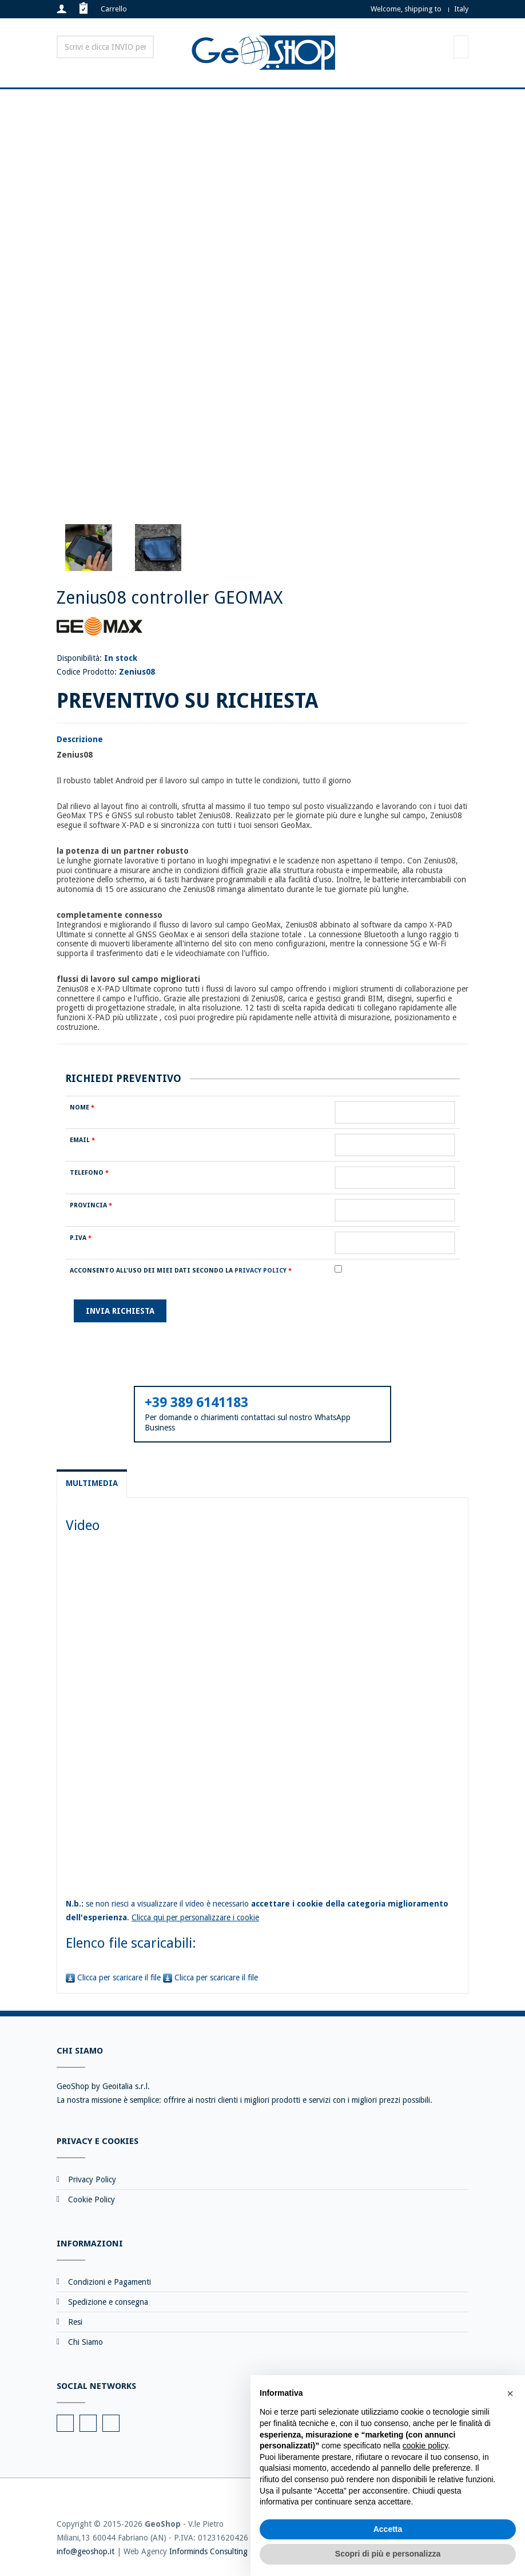 The width and height of the screenshot is (525, 2576). What do you see at coordinates (92, 1483) in the screenshot?
I see `Multimedia` at bounding box center [92, 1483].